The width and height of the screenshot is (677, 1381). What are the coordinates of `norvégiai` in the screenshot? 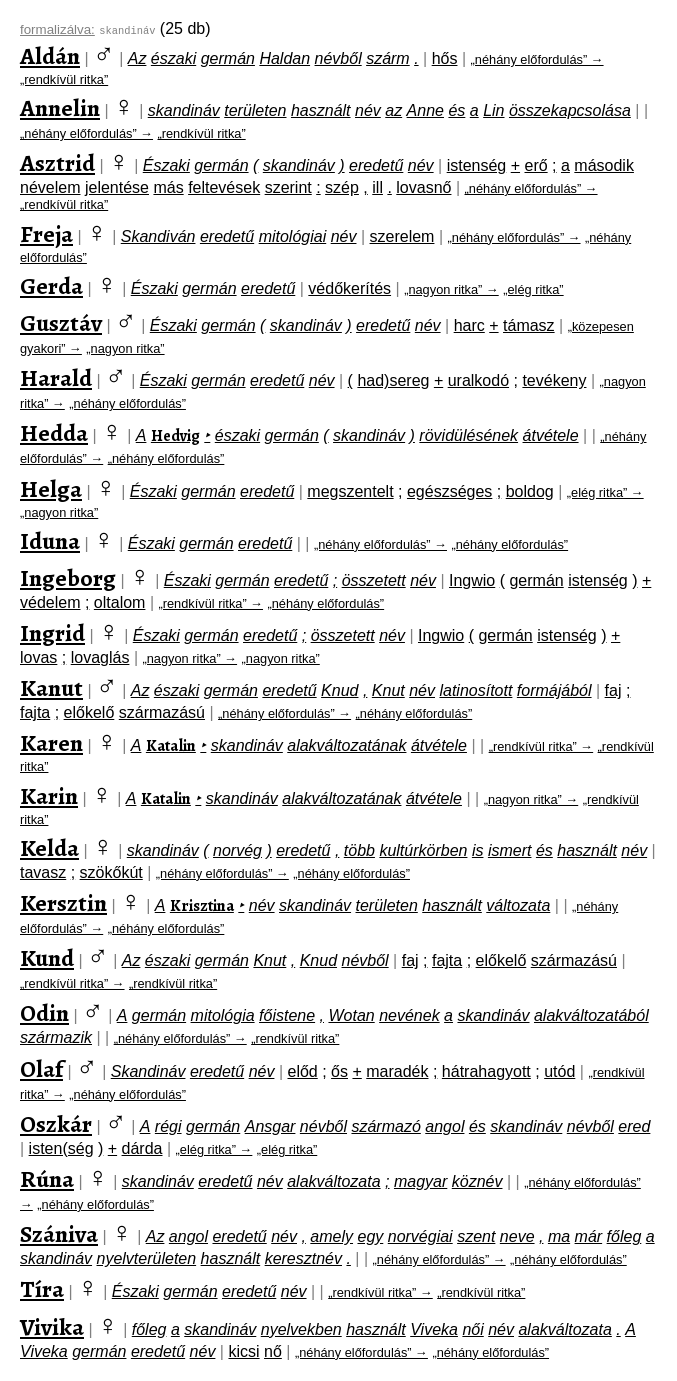 It's located at (420, 1236).